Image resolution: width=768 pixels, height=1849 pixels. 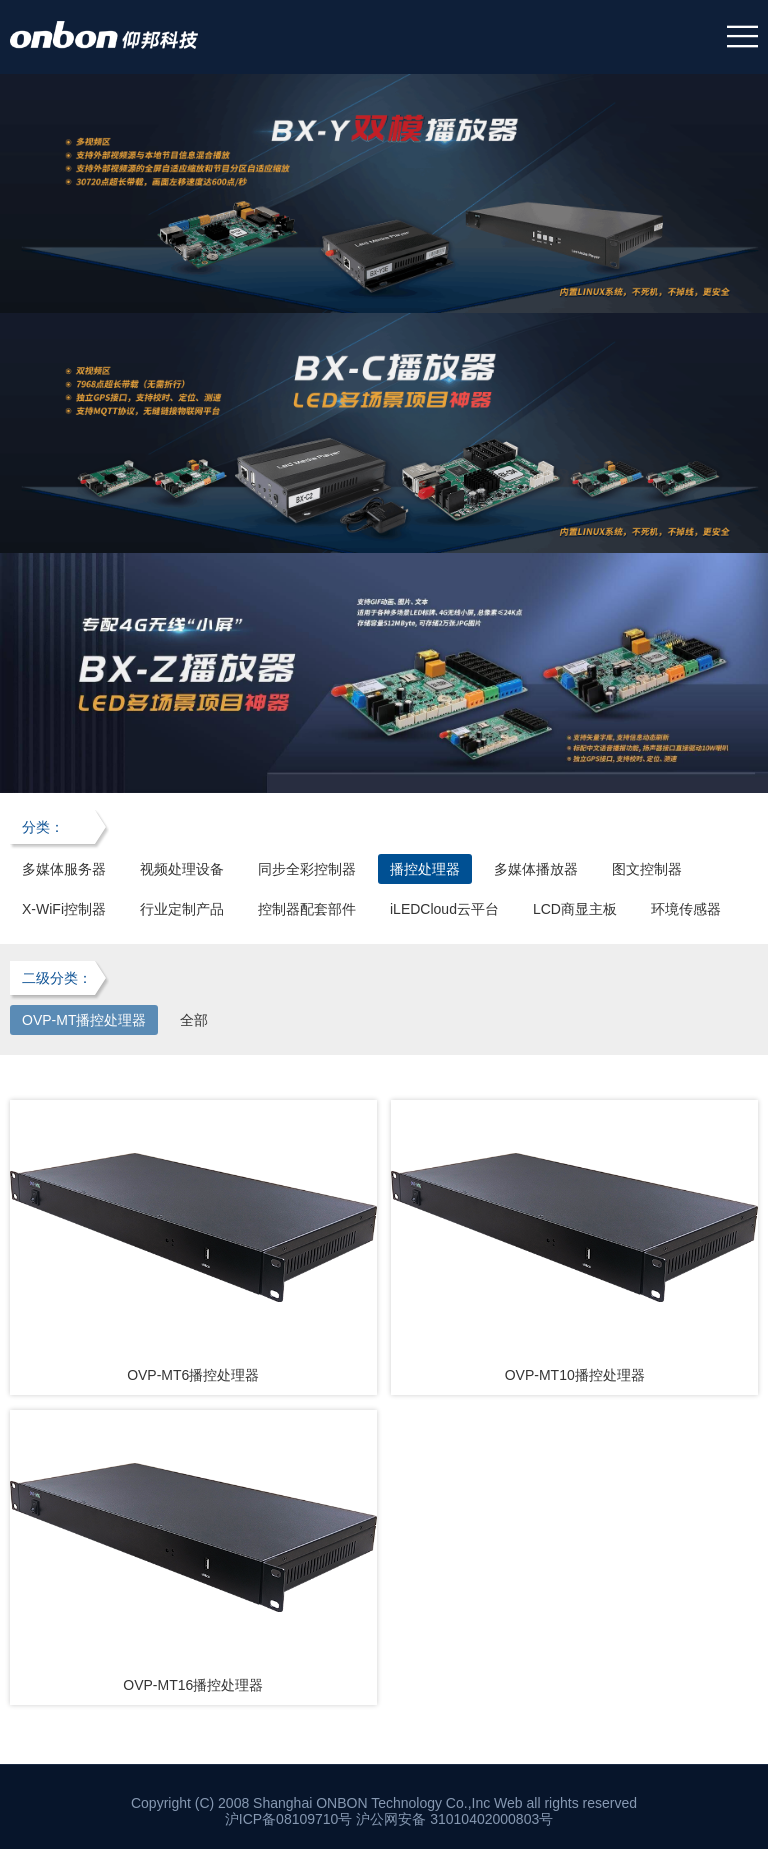 I want to click on 播控处理器, so click(x=425, y=869).